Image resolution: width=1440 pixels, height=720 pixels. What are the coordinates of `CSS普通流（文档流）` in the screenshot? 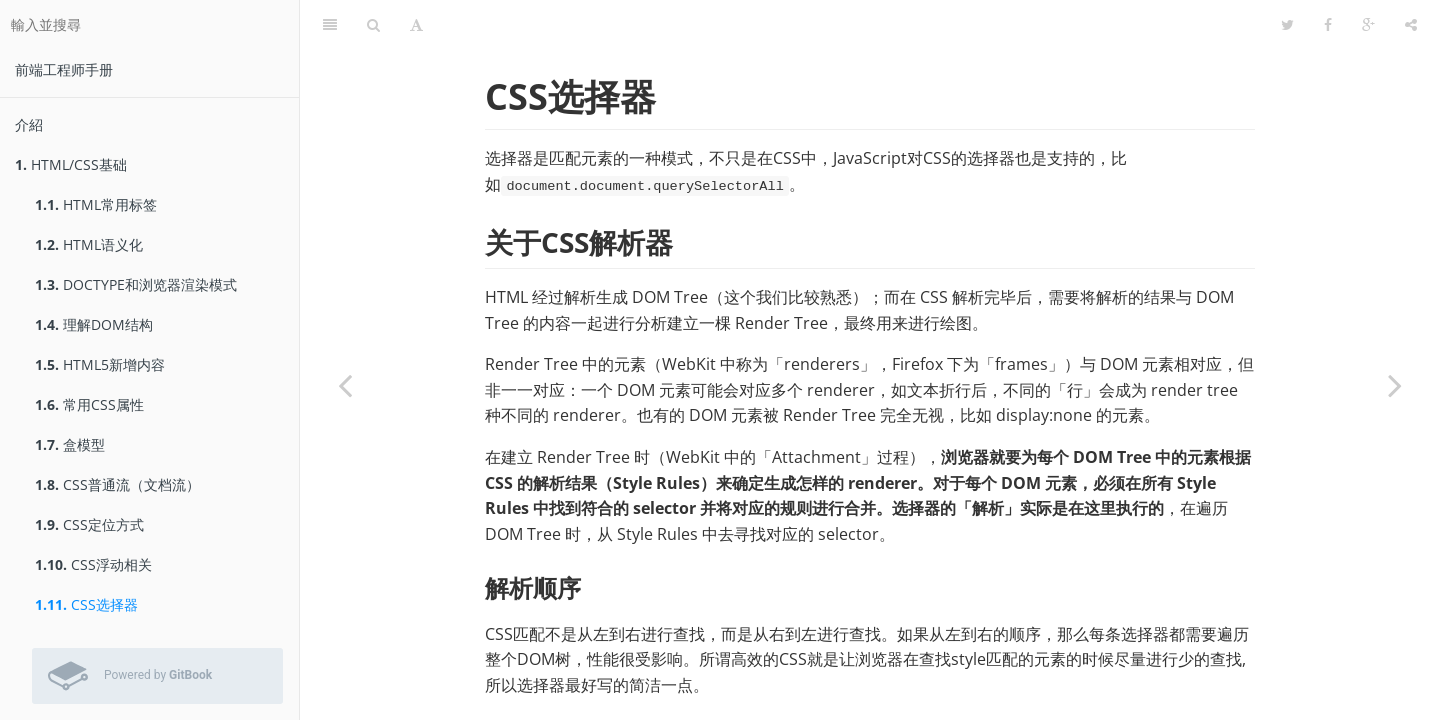 It's located at (117, 484).